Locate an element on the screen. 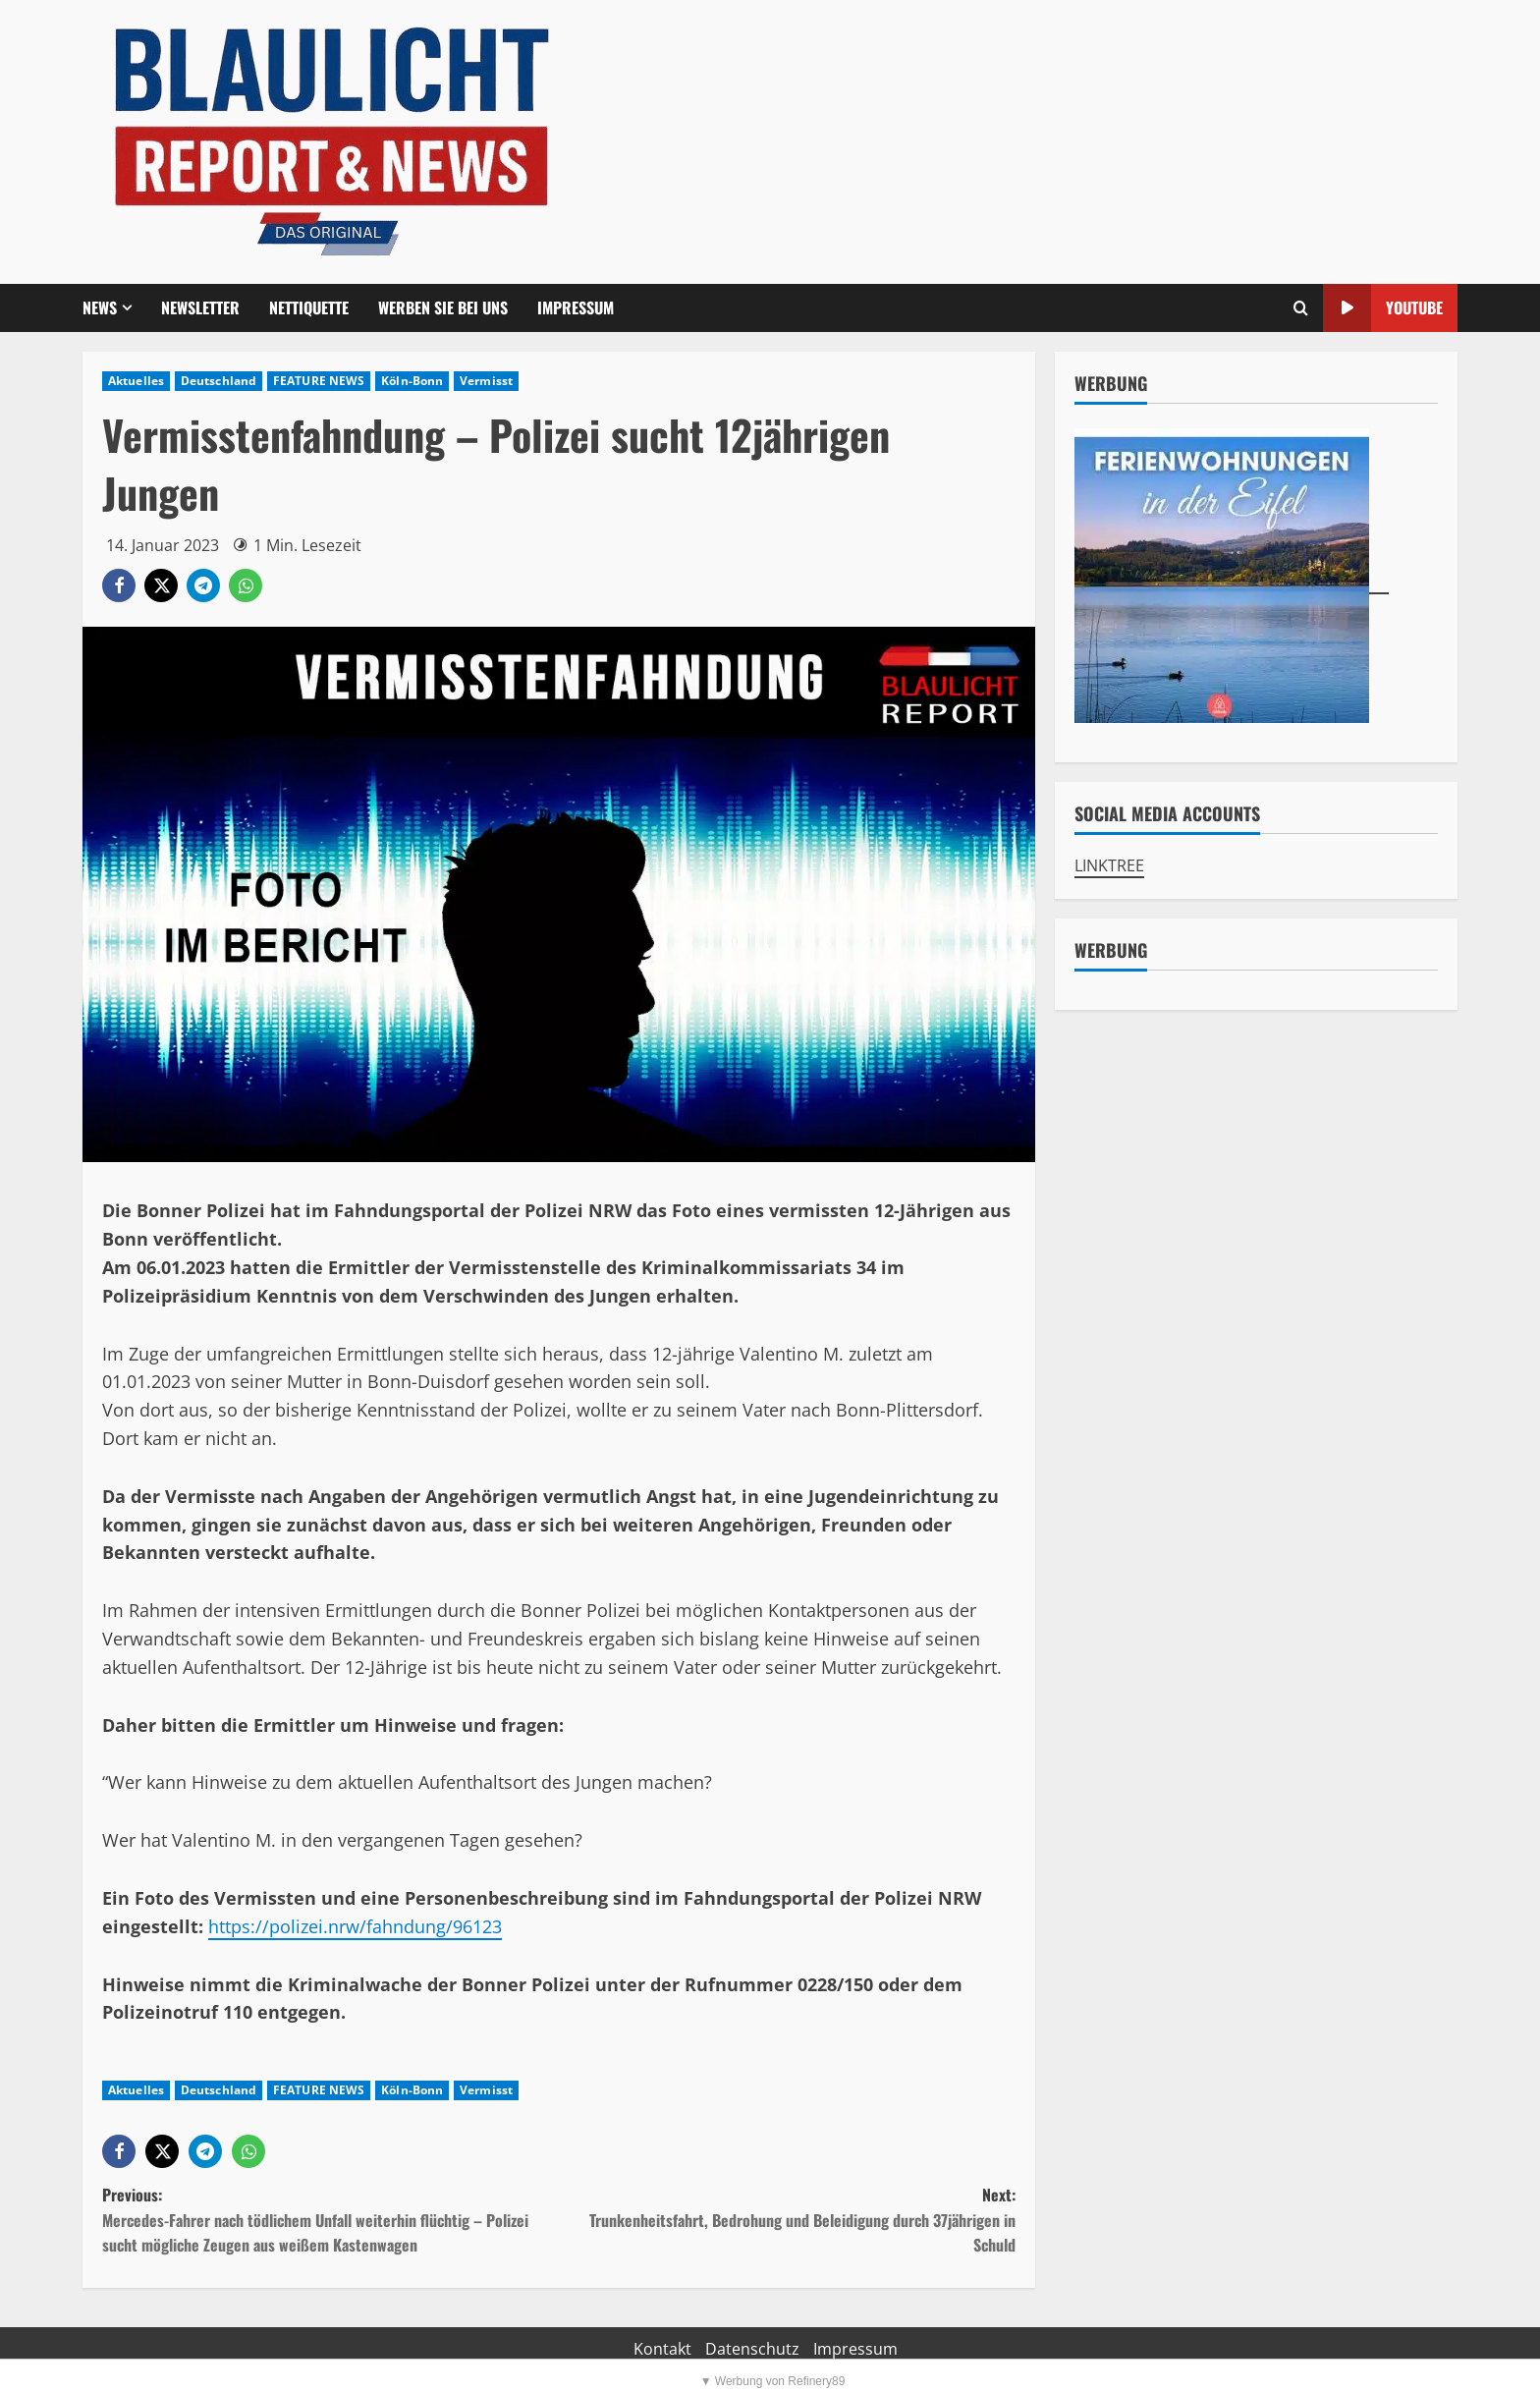  NEWS is located at coordinates (99, 307).